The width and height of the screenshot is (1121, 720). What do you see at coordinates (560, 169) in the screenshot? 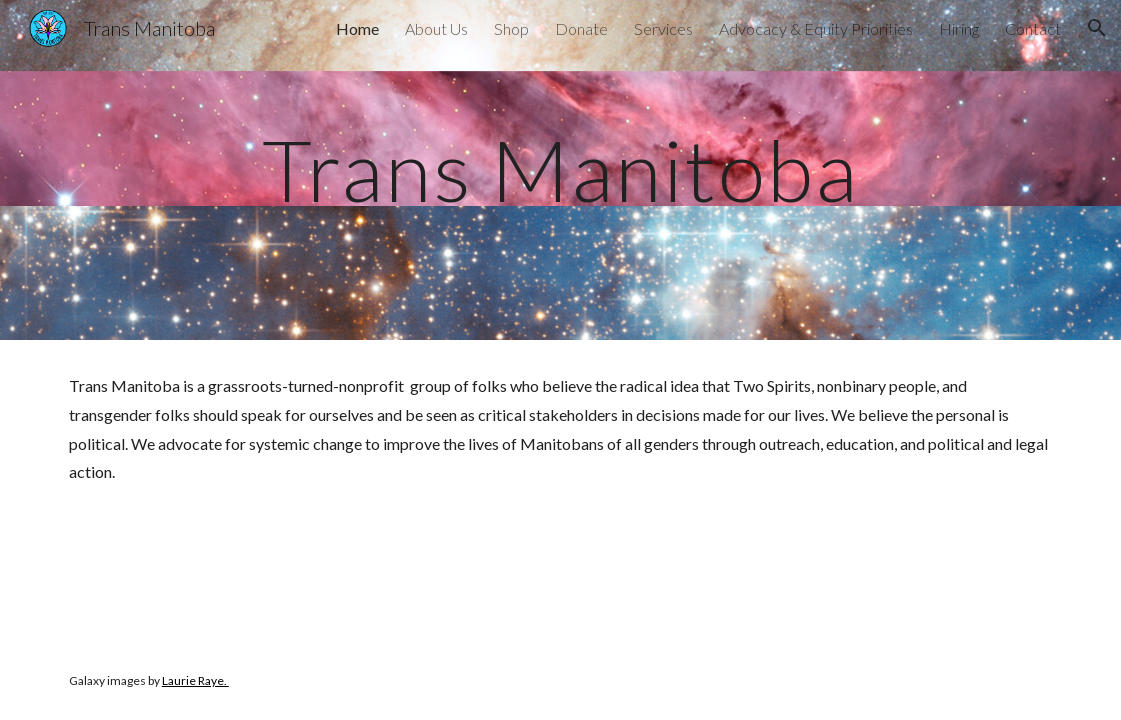
I see `[main]` at bounding box center [560, 169].